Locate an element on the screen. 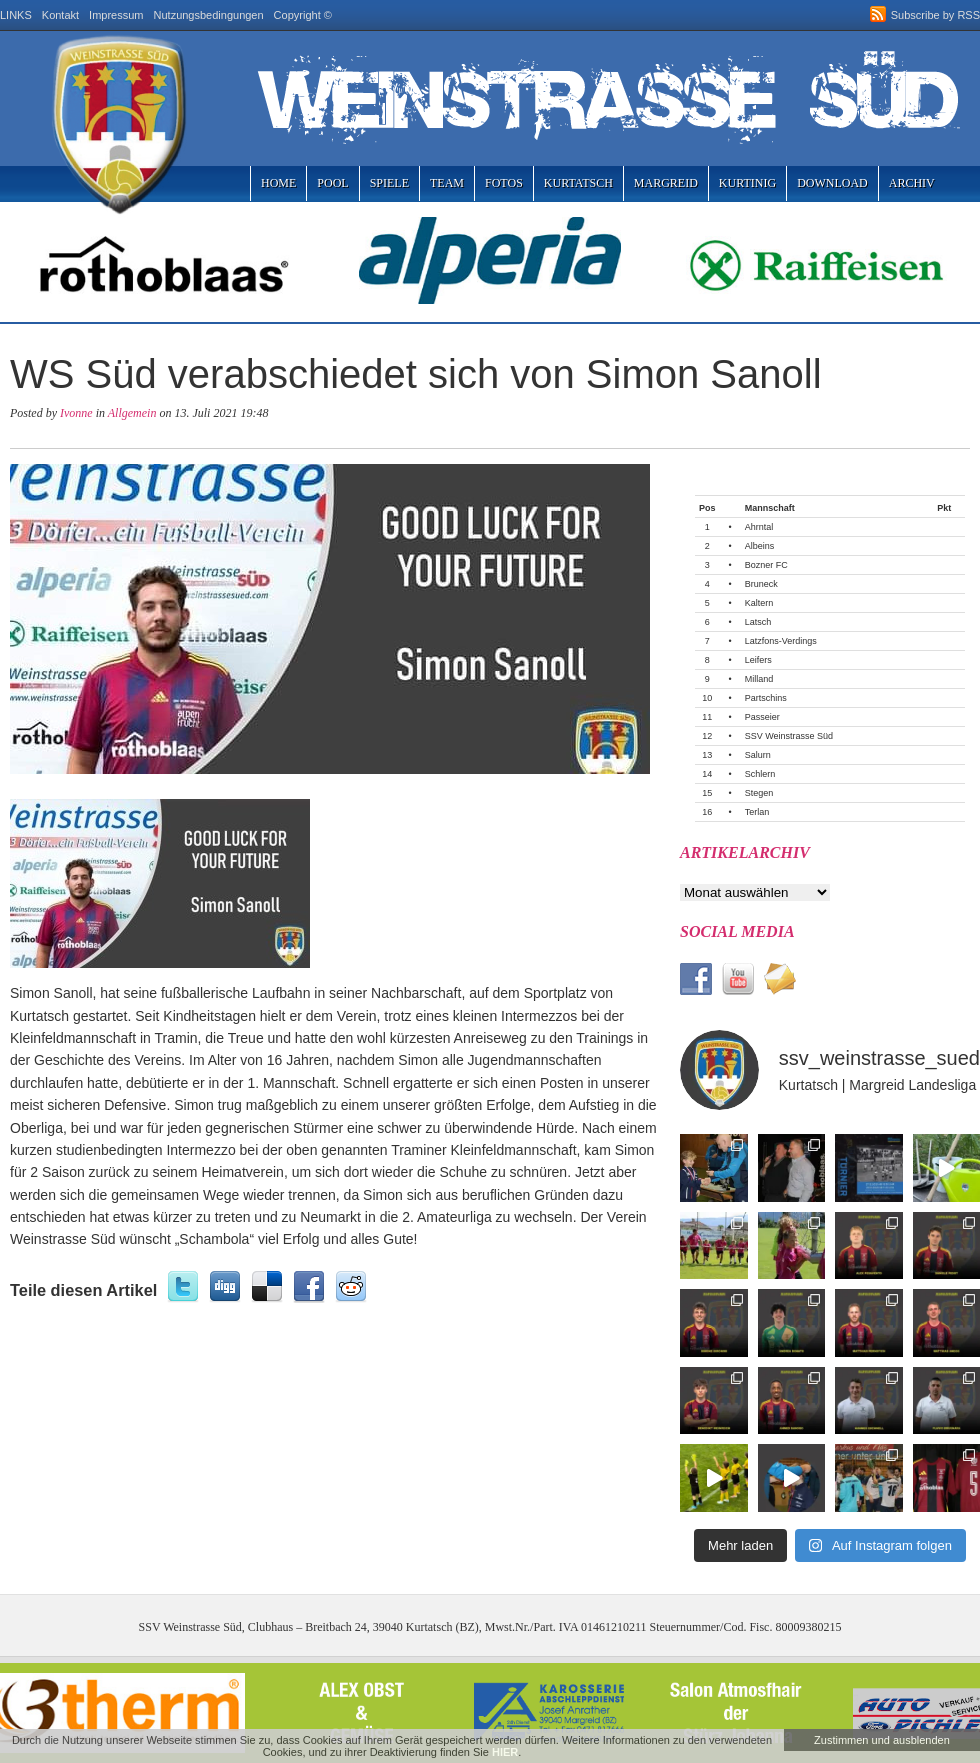 This screenshot has height=1763, width=980. Pool is located at coordinates (332, 183).